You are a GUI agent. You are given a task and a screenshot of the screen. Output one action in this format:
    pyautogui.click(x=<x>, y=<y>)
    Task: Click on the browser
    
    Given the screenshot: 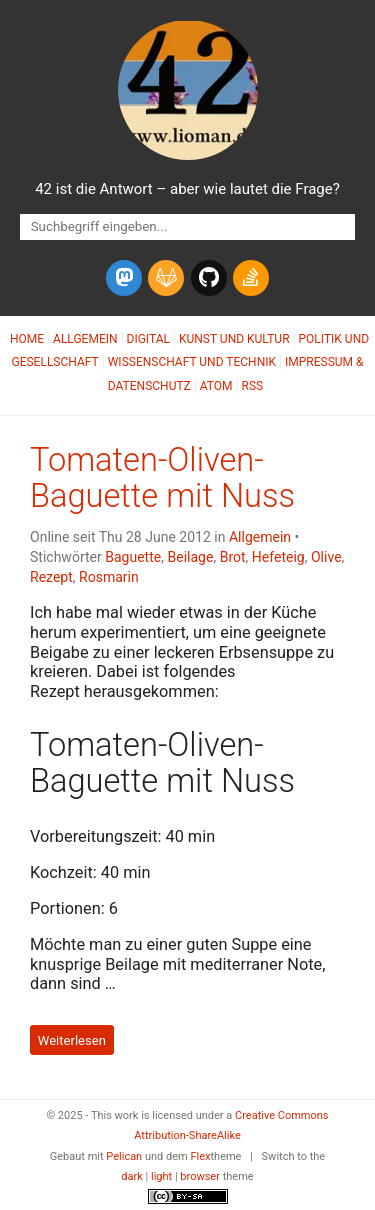 What is the action you would take?
    pyautogui.click(x=200, y=1176)
    